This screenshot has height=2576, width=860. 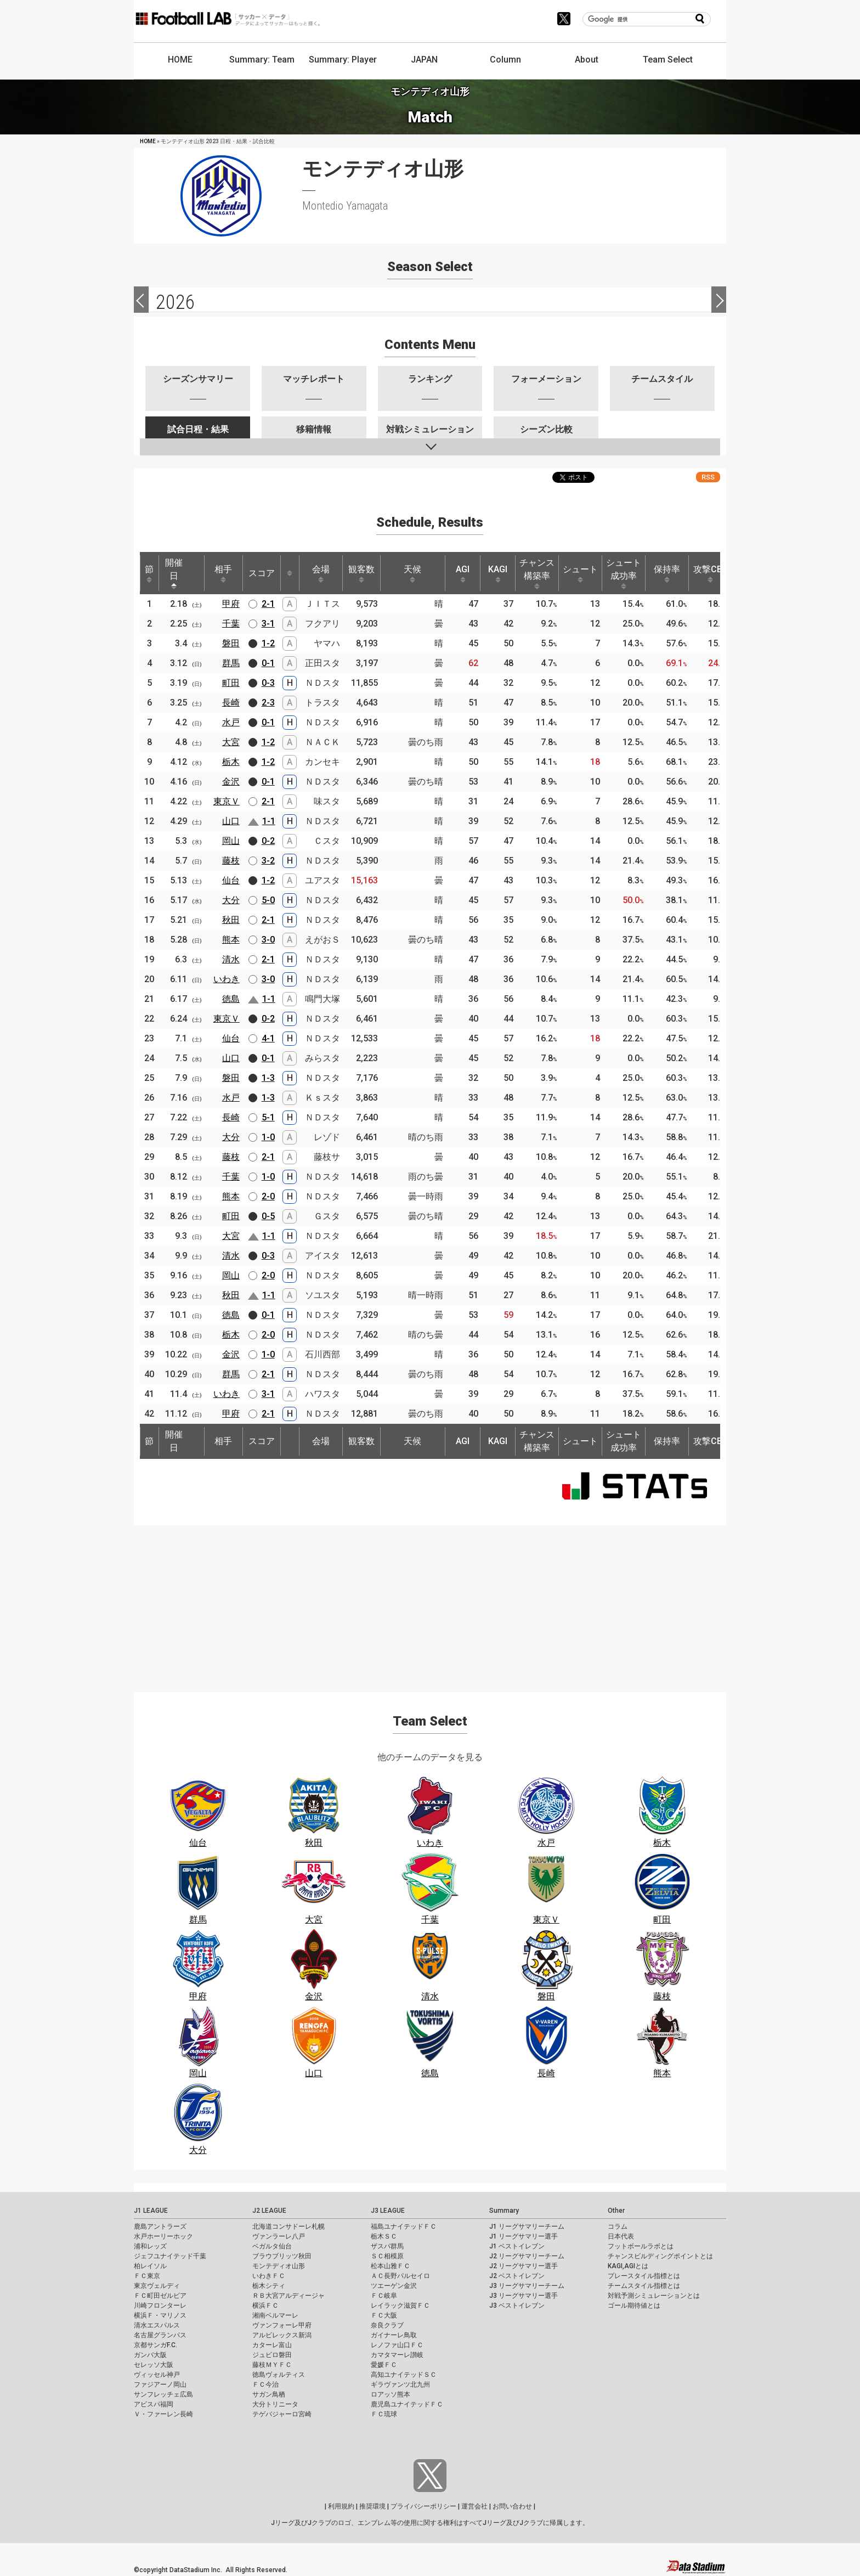 What do you see at coordinates (644, 2276) in the screenshot?
I see `プレースタイル指標とは` at bounding box center [644, 2276].